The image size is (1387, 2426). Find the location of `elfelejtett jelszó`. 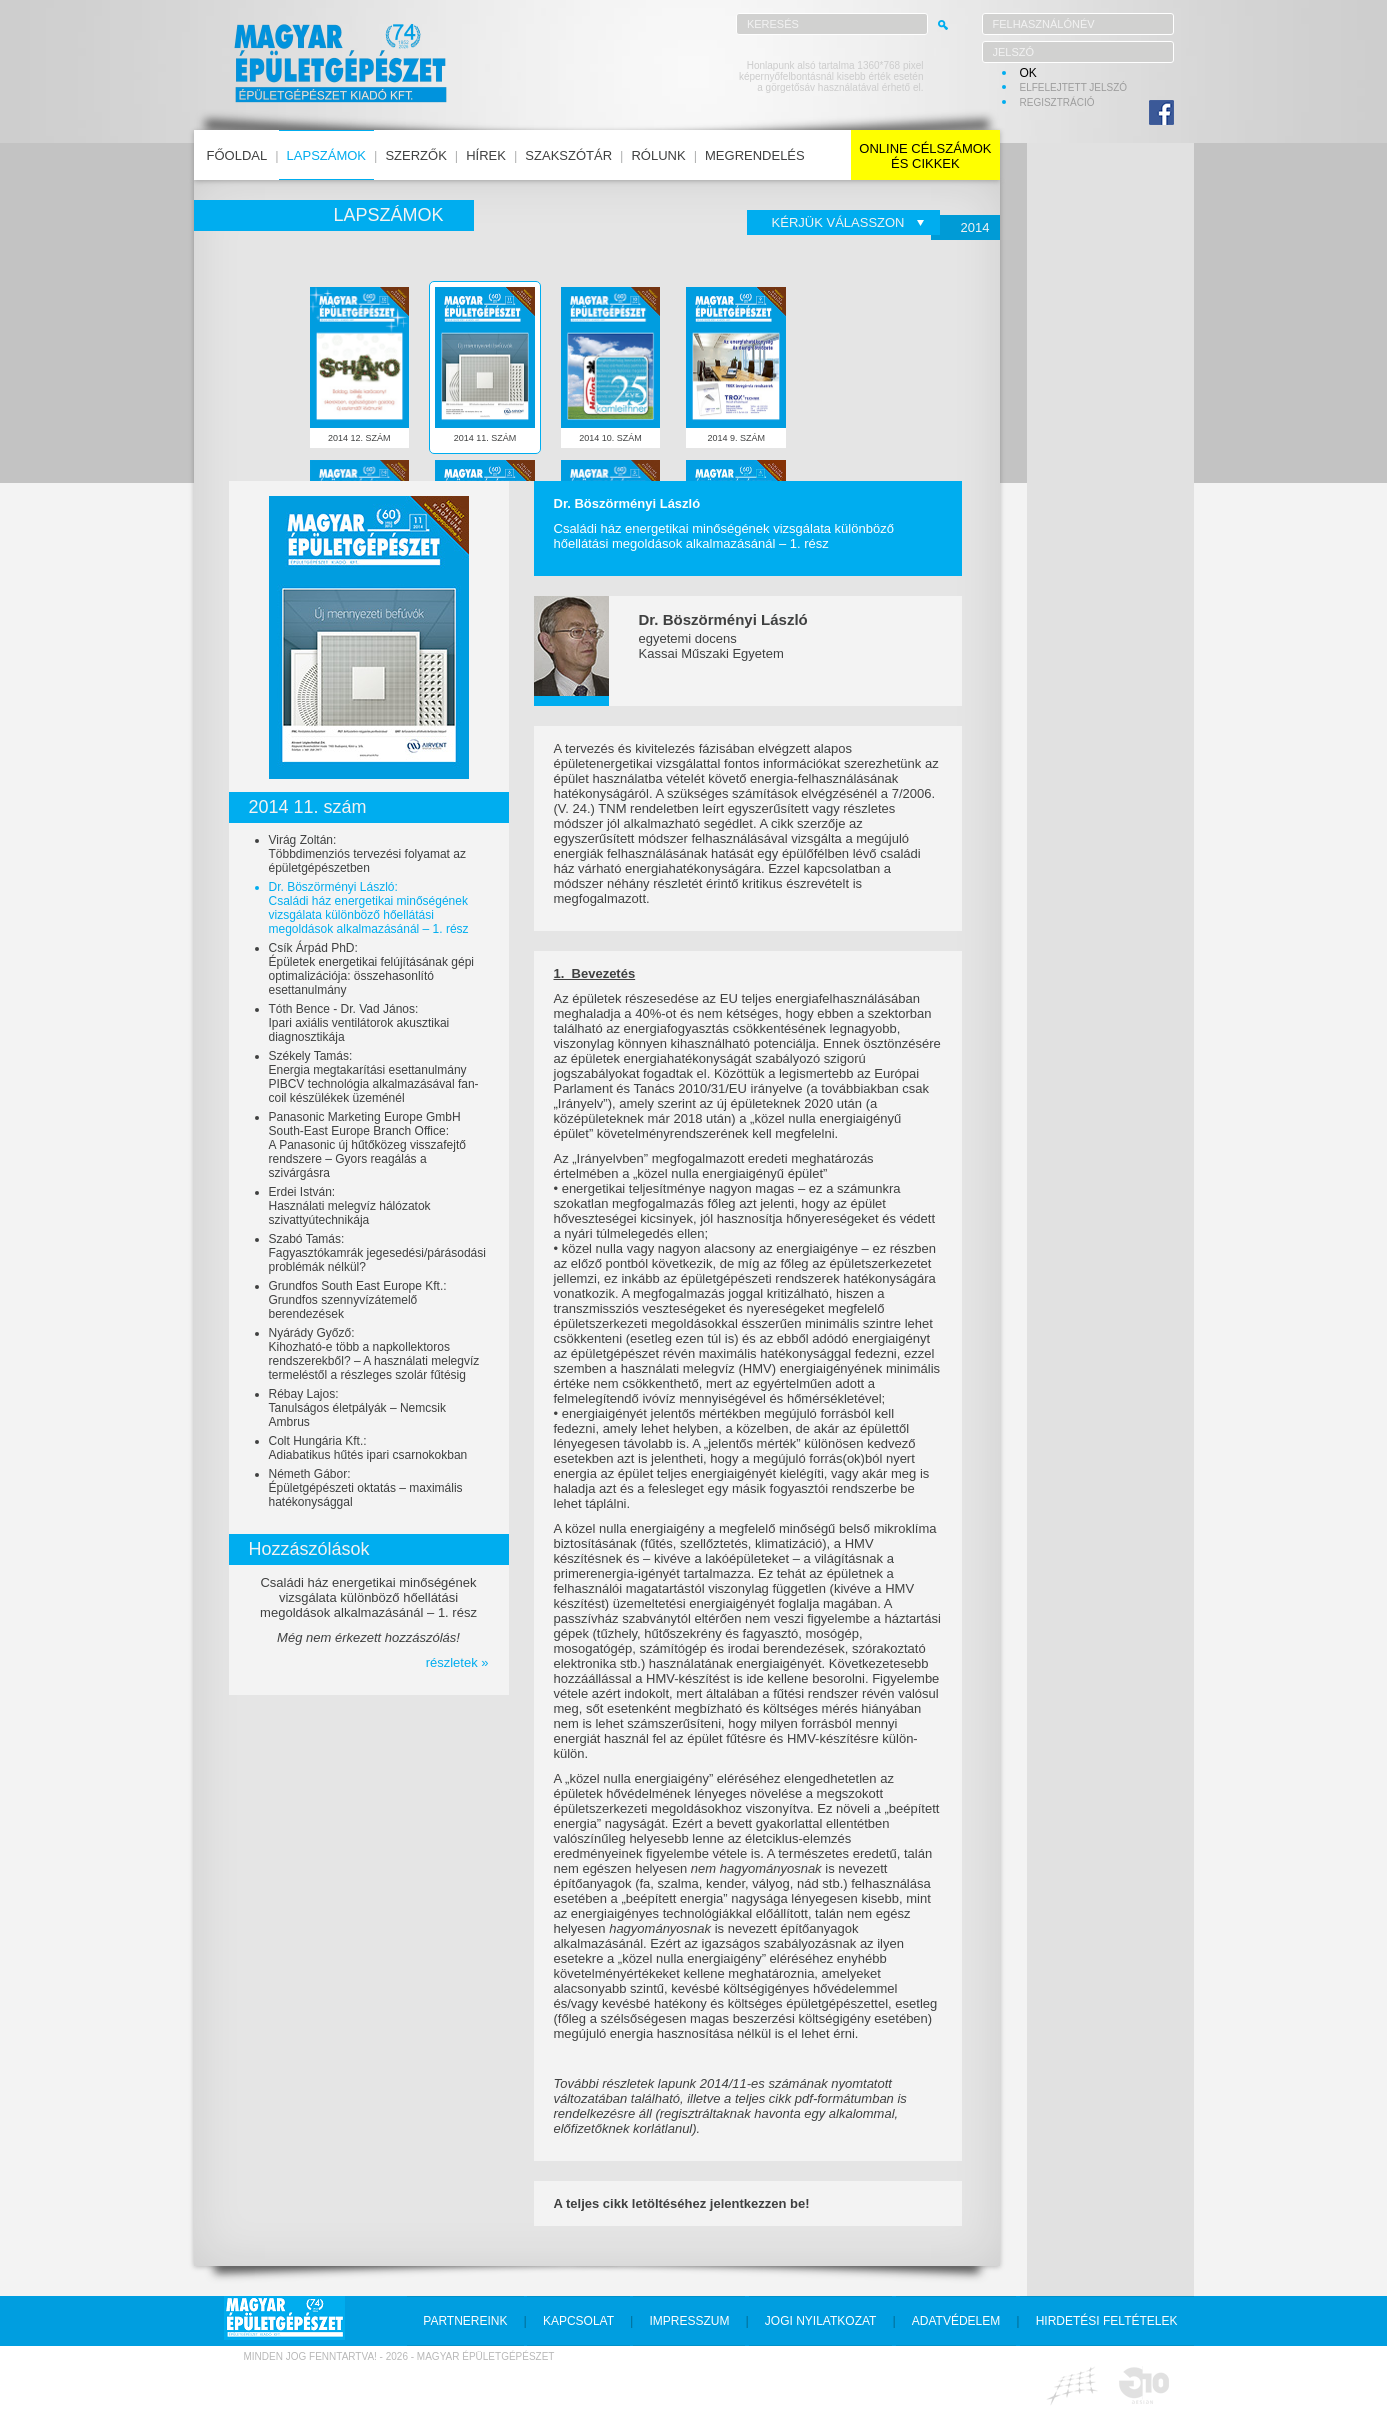

elfelejtett jelszó is located at coordinates (1074, 87).